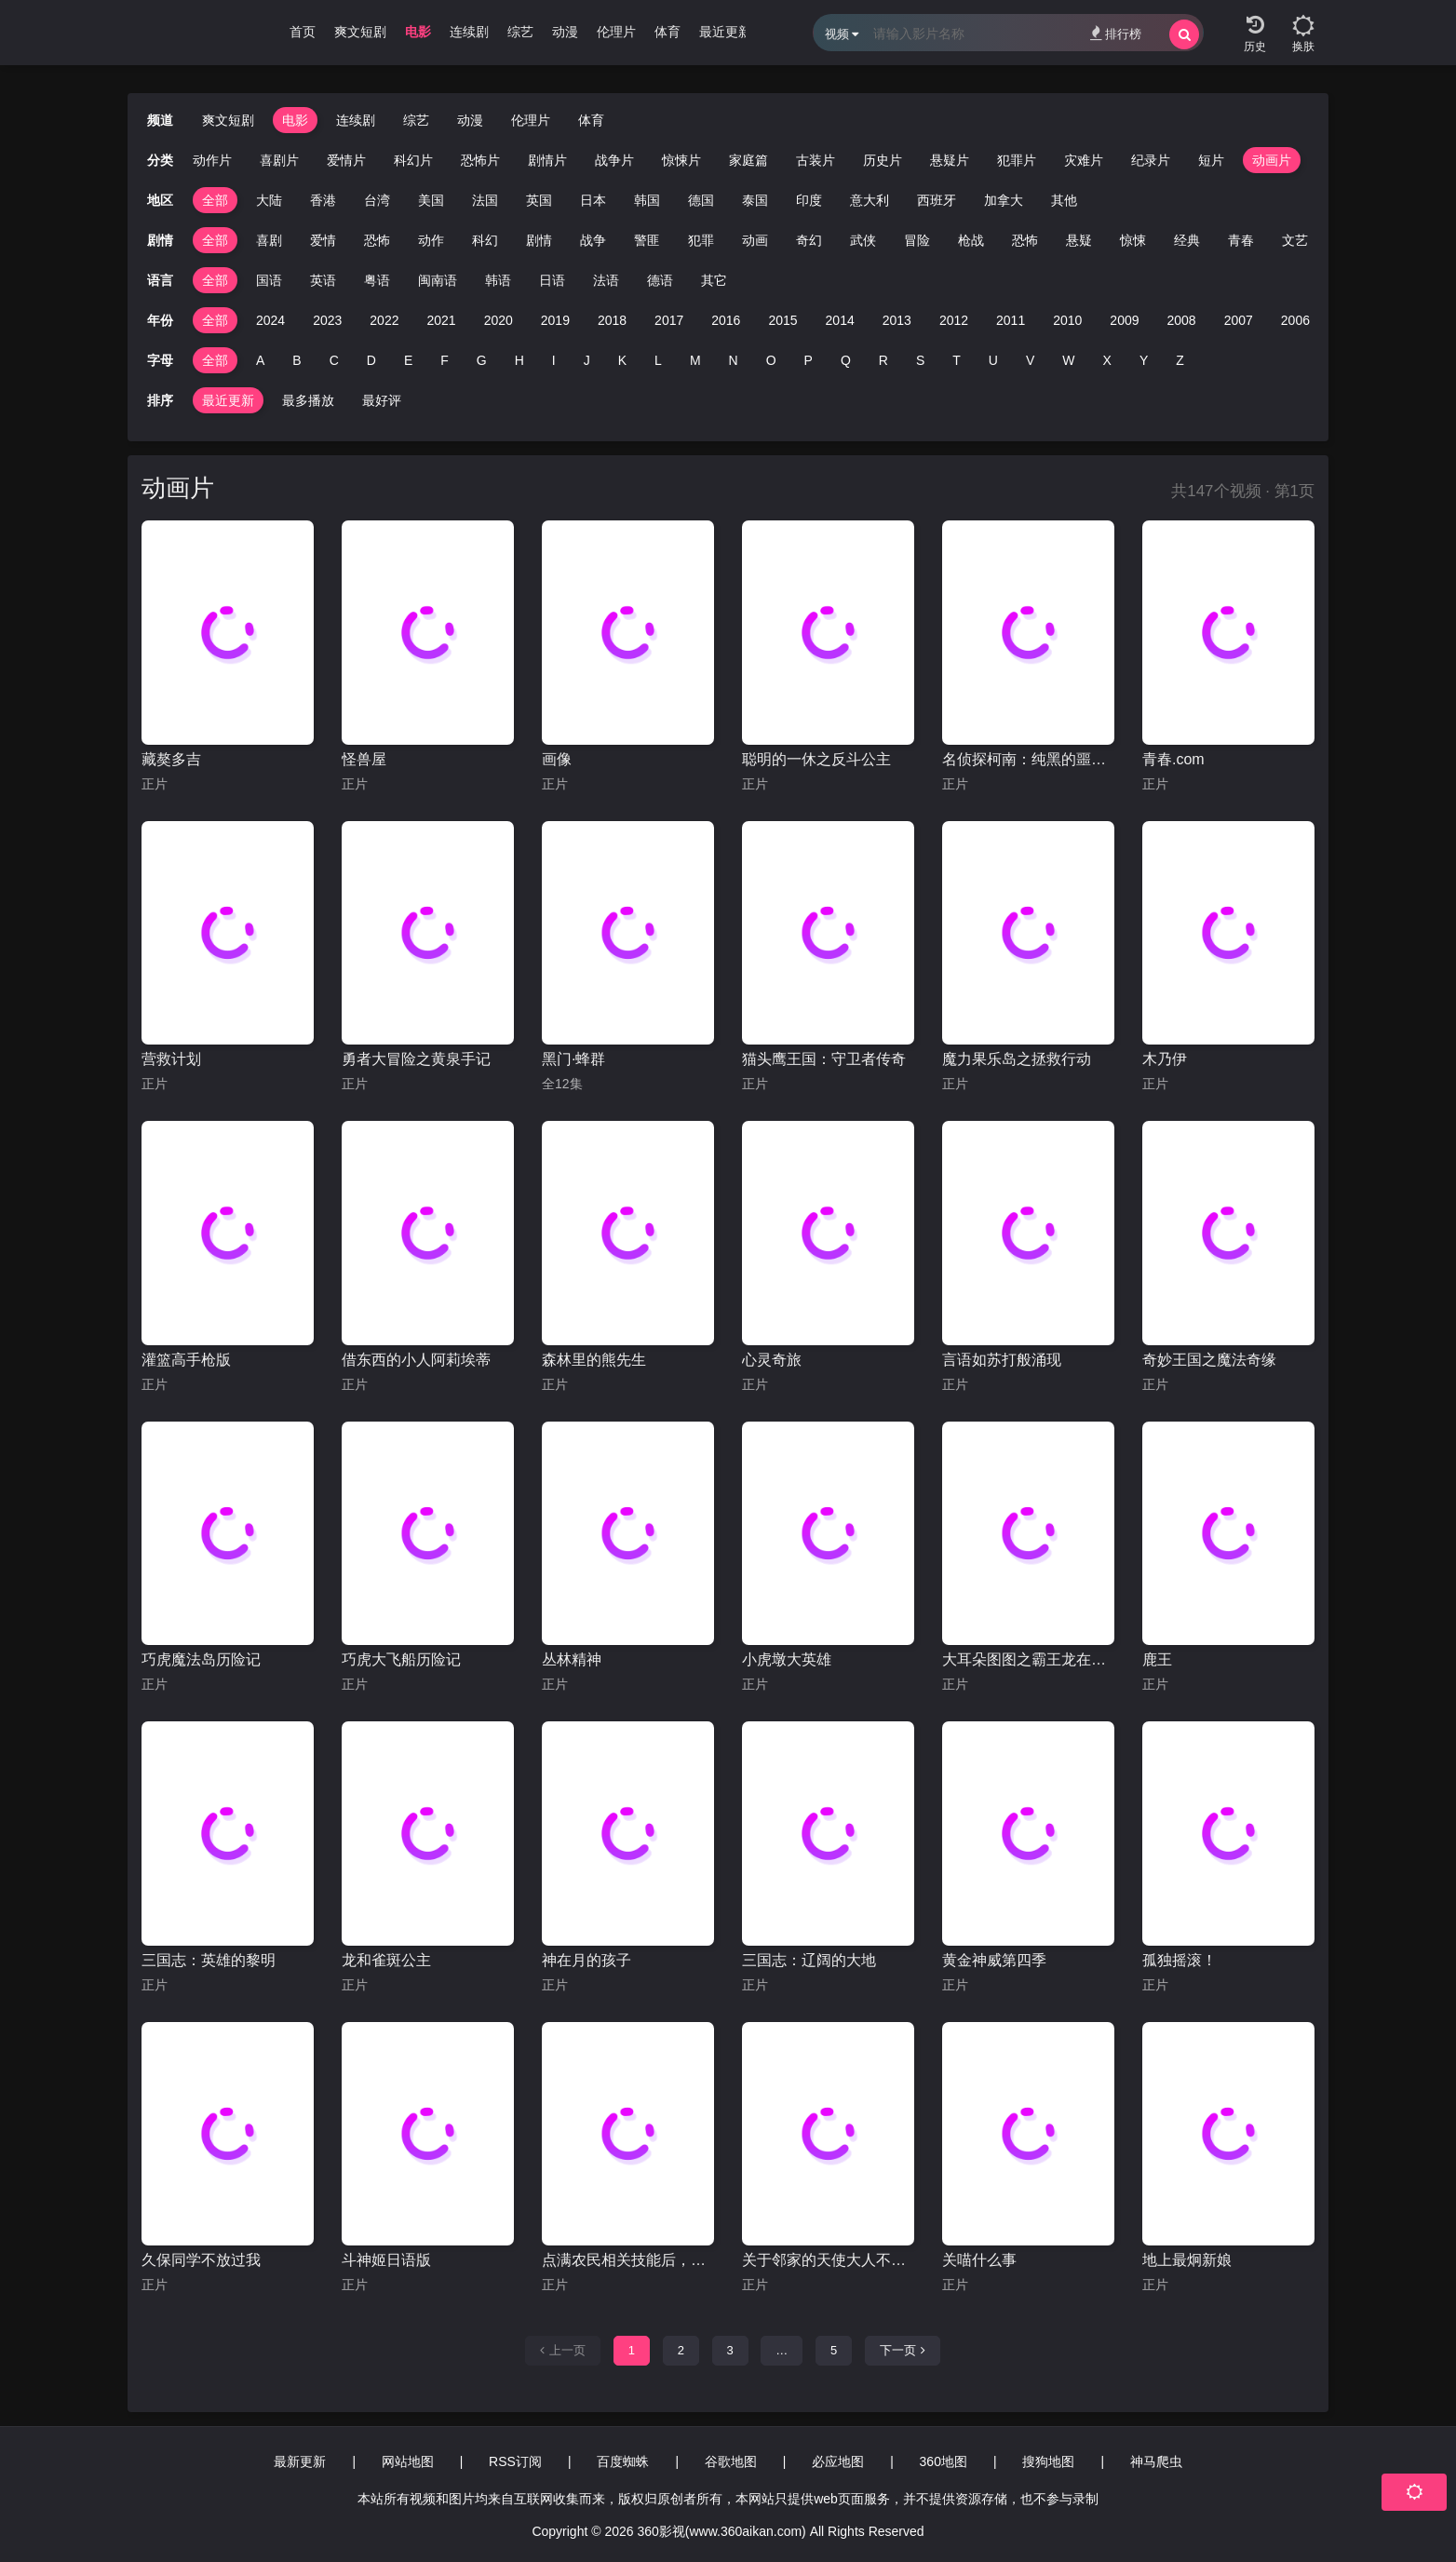  I want to click on U [group], so click(993, 360).